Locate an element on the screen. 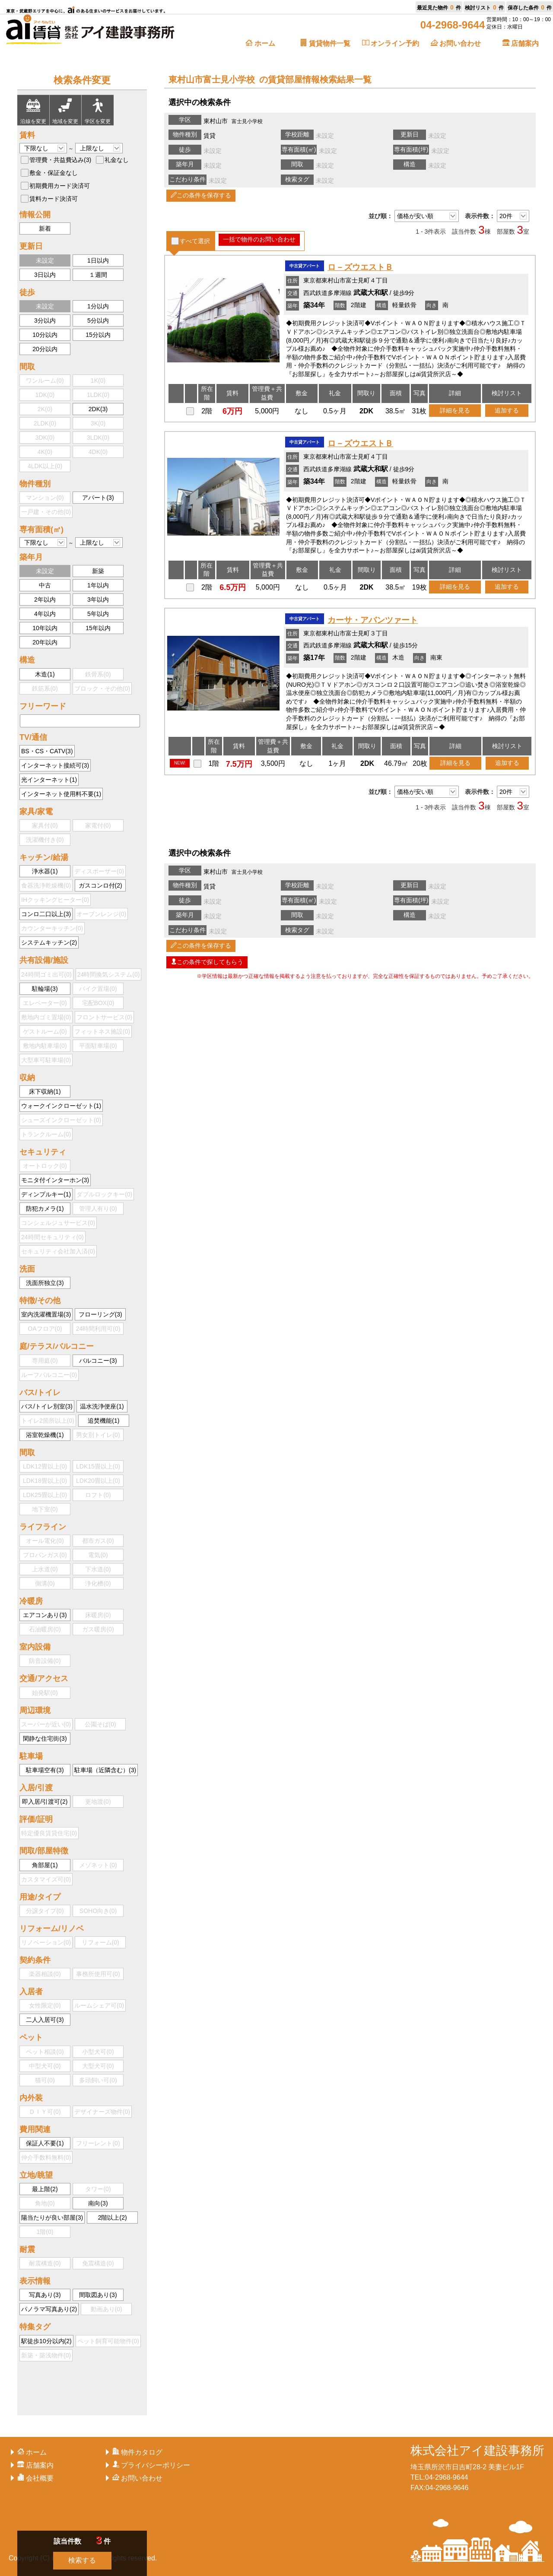 This screenshot has width=553, height=2576. 1日以内 is located at coordinates (98, 260).